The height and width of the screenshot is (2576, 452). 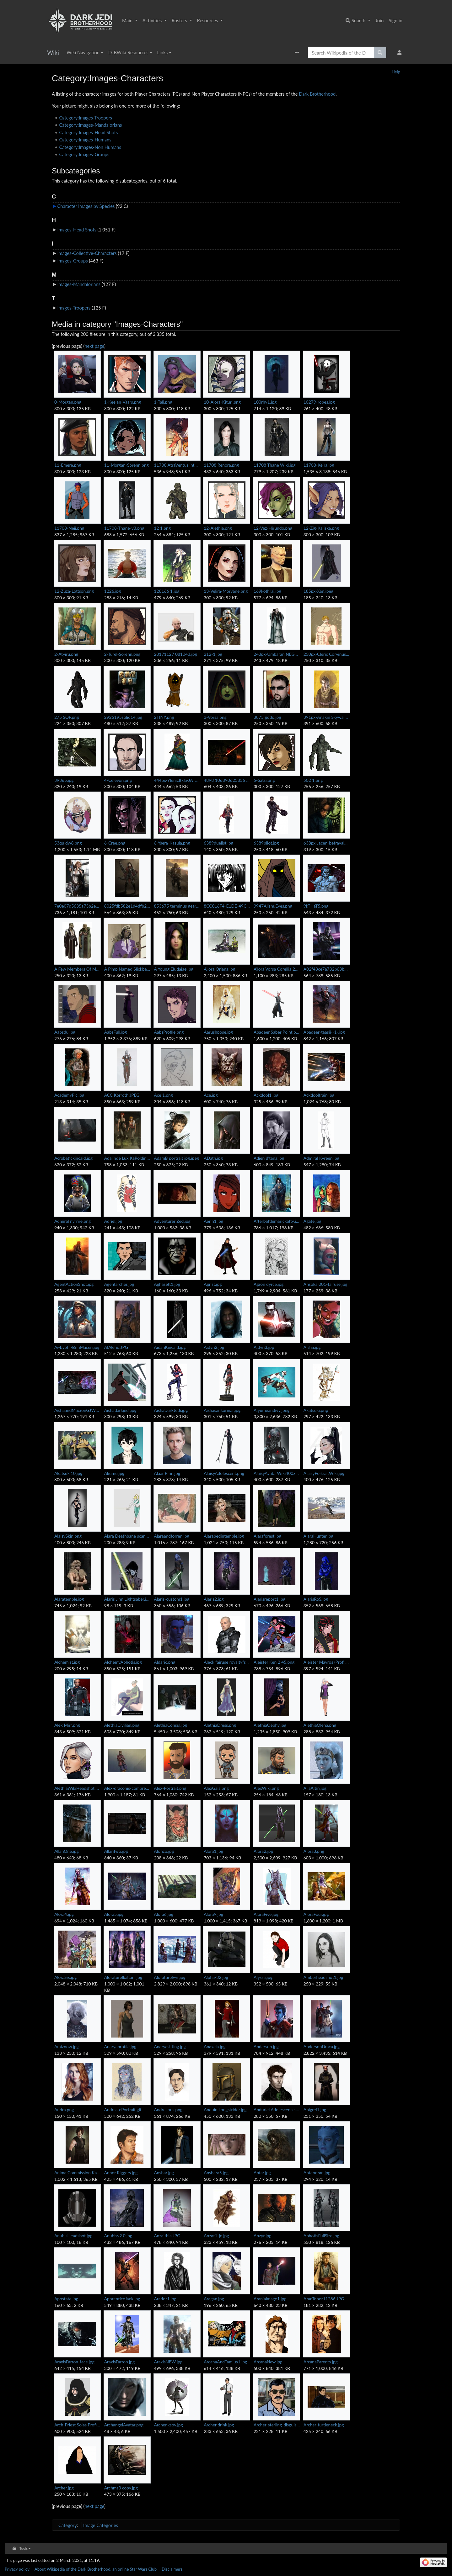 What do you see at coordinates (23, 2548) in the screenshot?
I see `Tools` at bounding box center [23, 2548].